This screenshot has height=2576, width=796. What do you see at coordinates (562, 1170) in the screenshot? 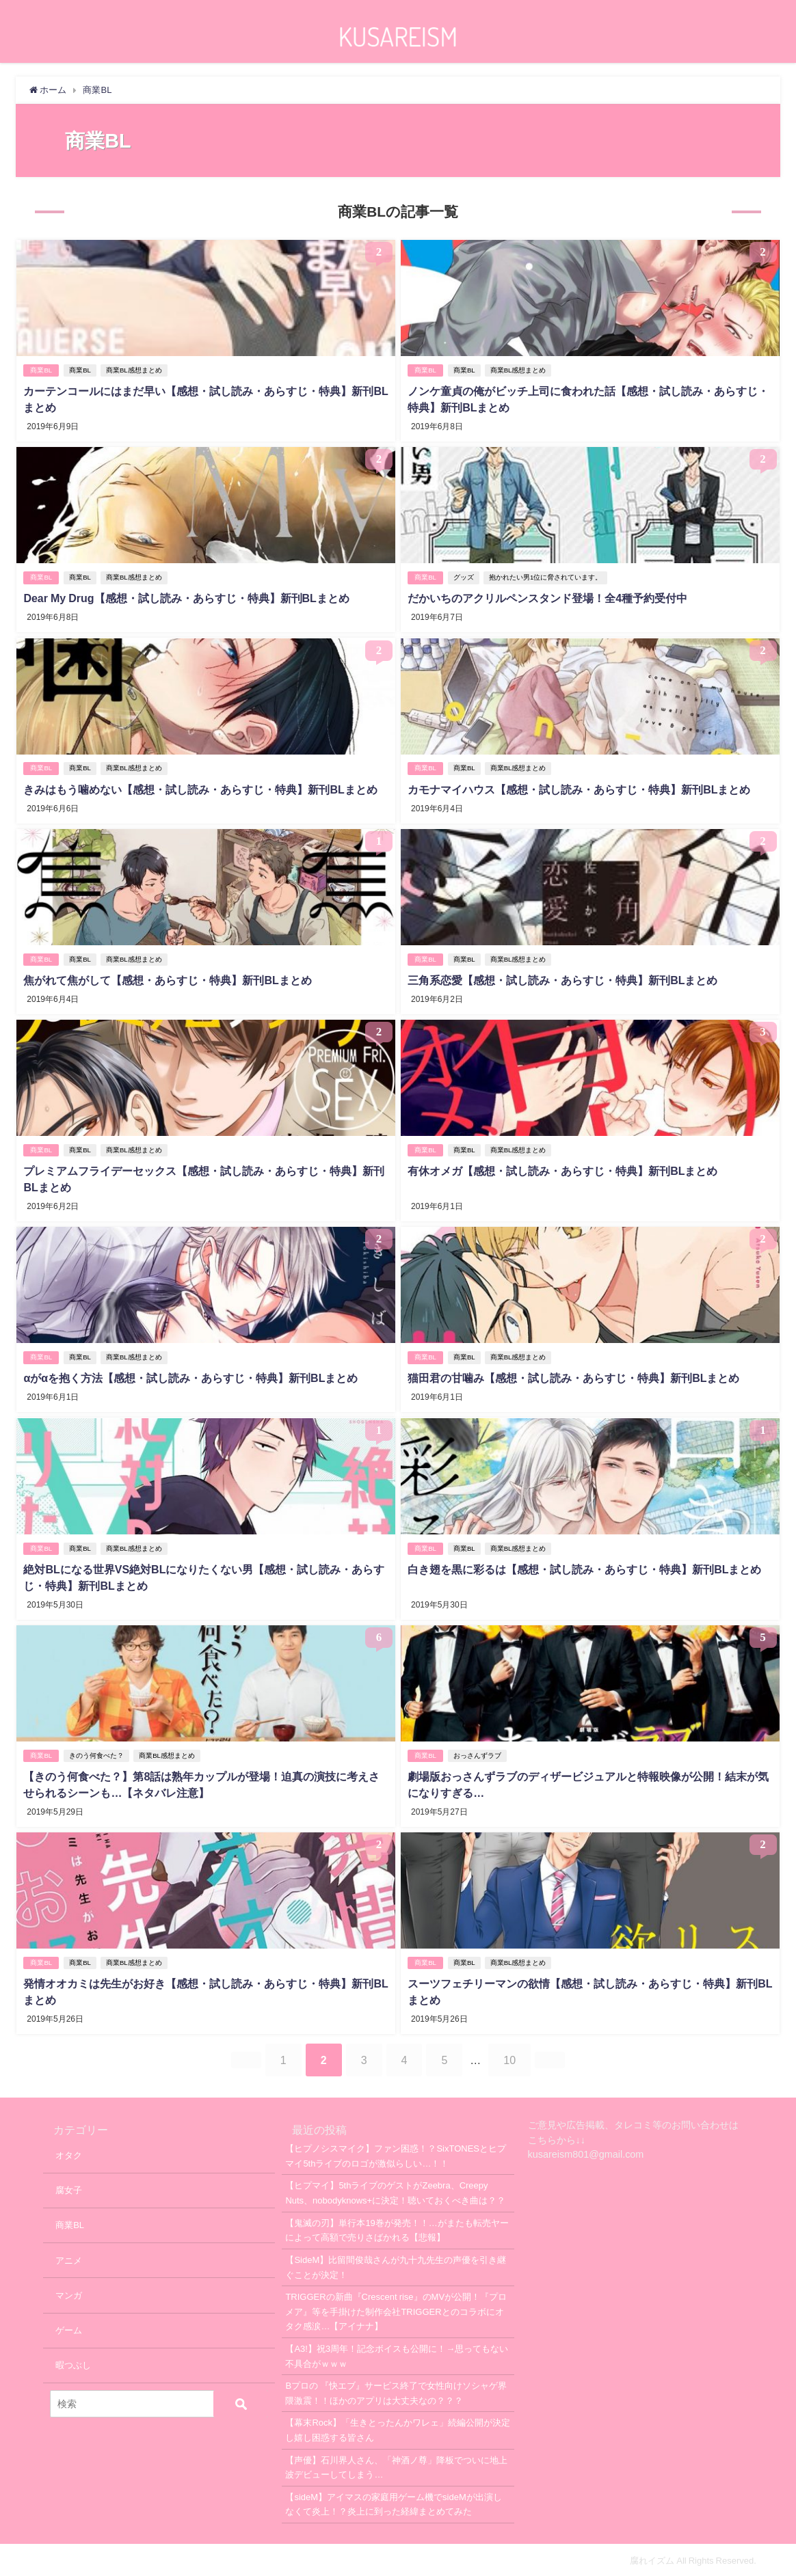
I see `有休オメガ【感想・試し読み・あらすじ・特典】新刊BLまとめ` at bounding box center [562, 1170].